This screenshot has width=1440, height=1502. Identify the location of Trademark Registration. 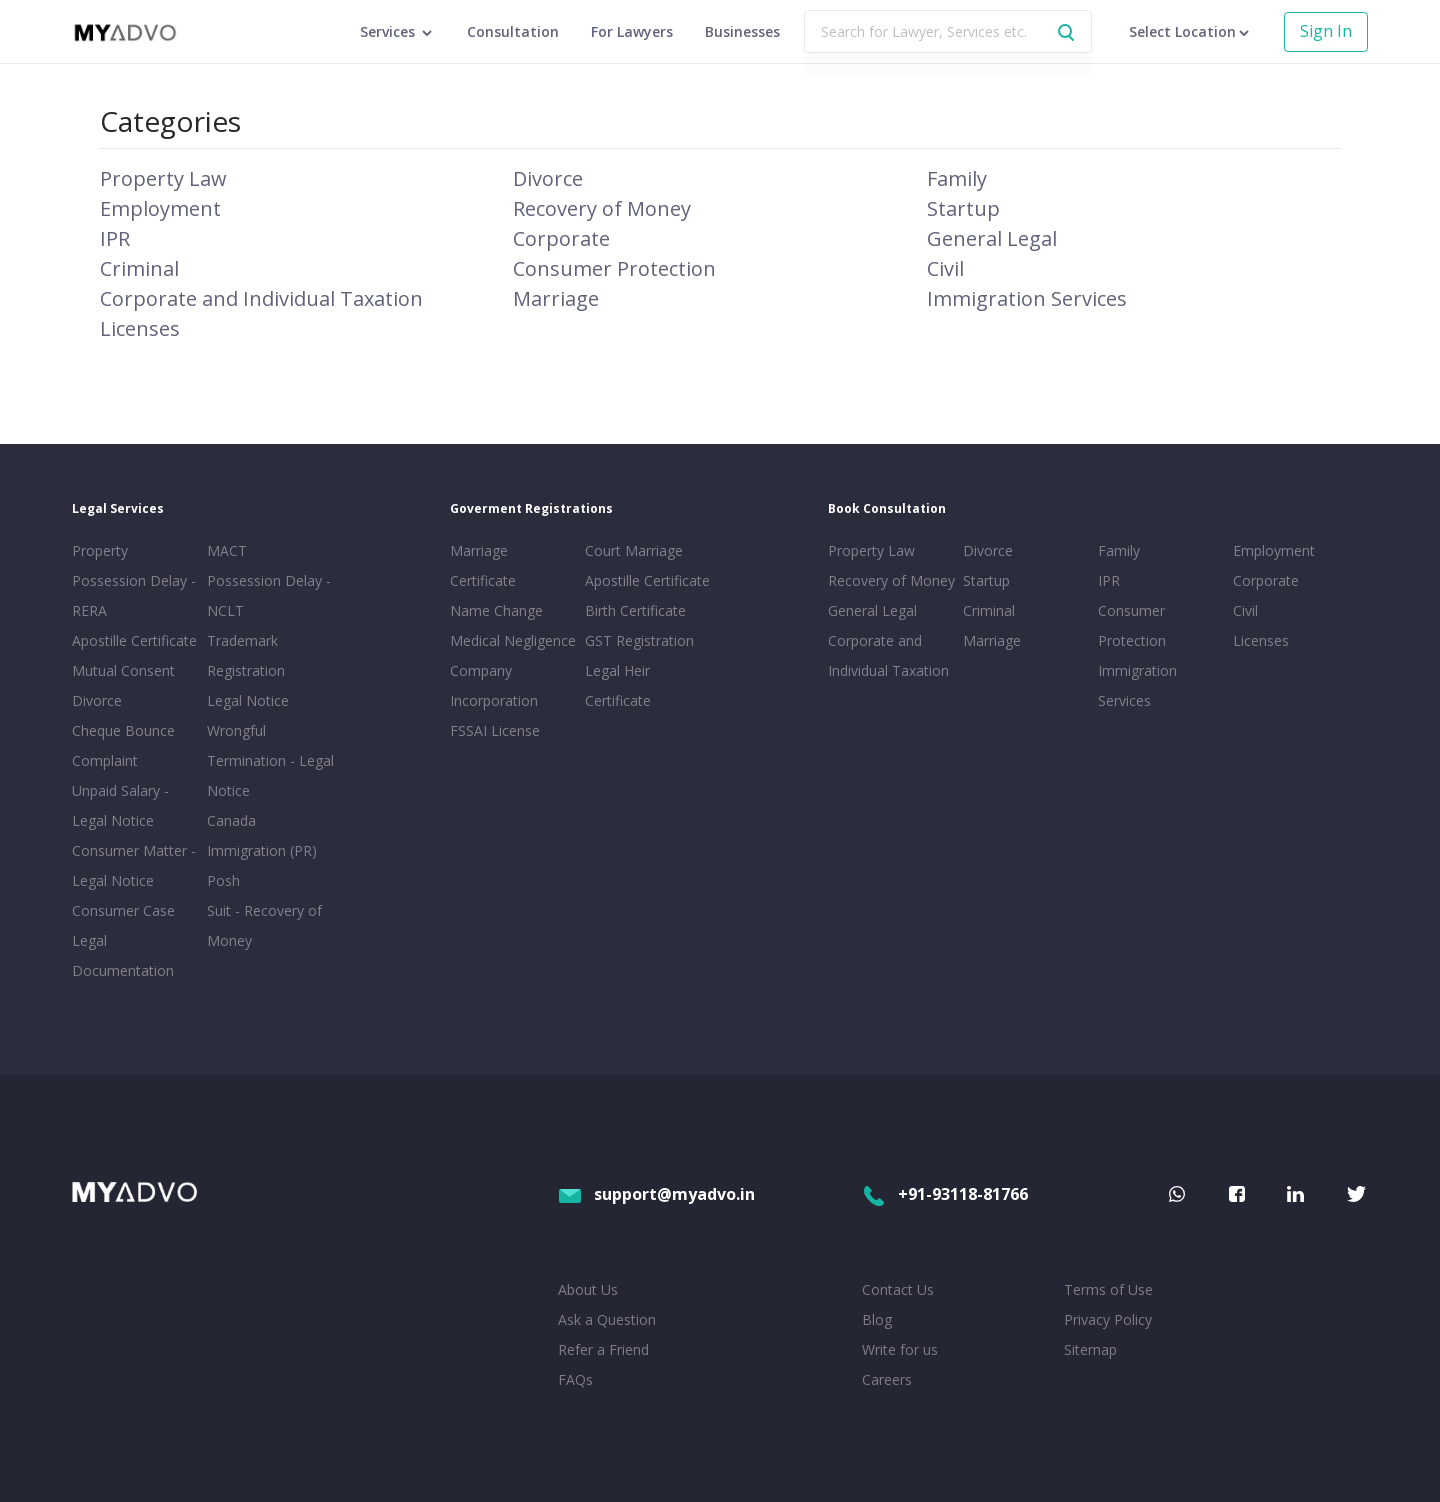
(246, 655).